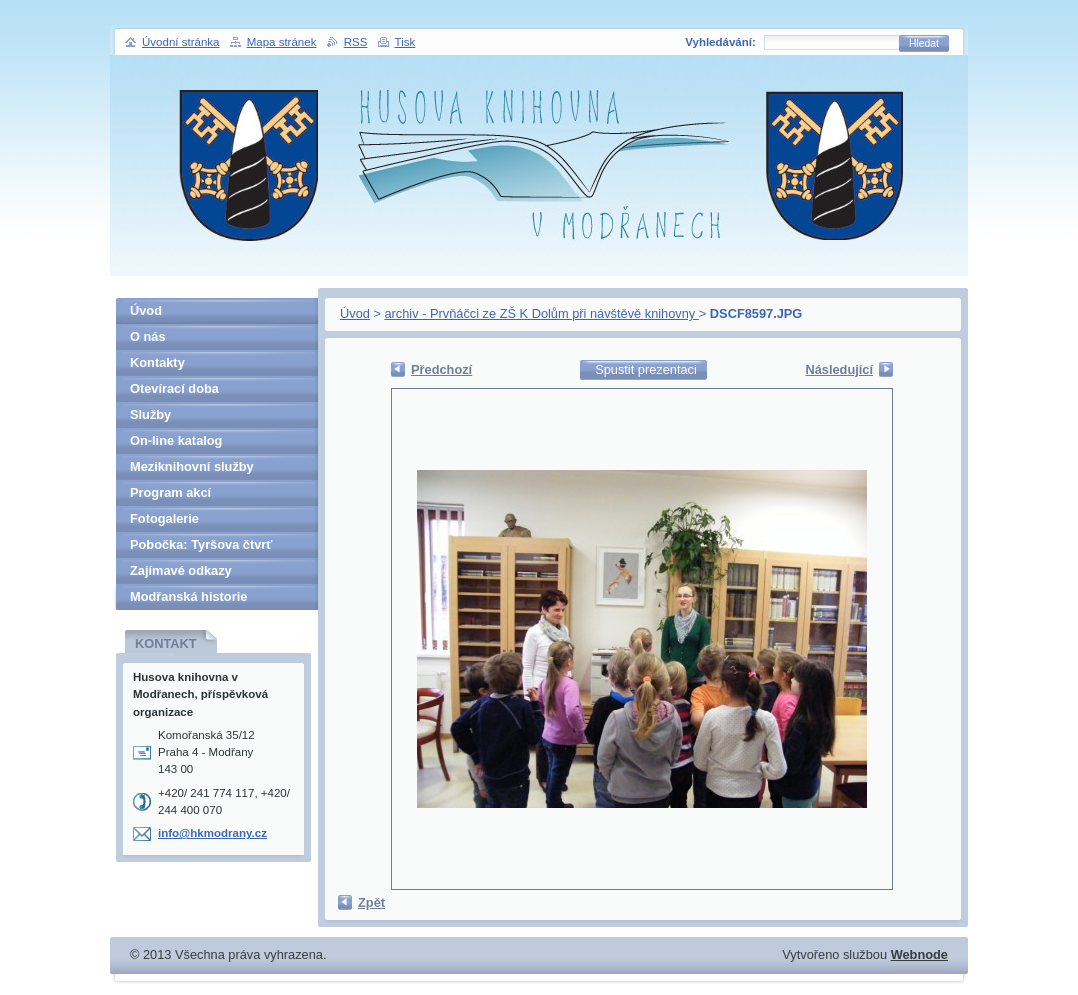 The width and height of the screenshot is (1078, 995). Describe the element at coordinates (356, 42) in the screenshot. I see `RSS` at that location.